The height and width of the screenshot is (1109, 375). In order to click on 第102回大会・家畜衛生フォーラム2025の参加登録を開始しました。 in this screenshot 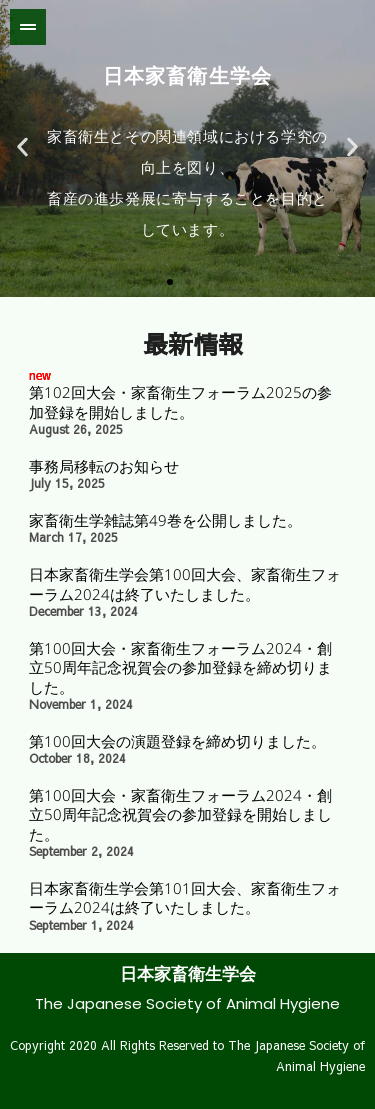, I will do `click(180, 402)`.